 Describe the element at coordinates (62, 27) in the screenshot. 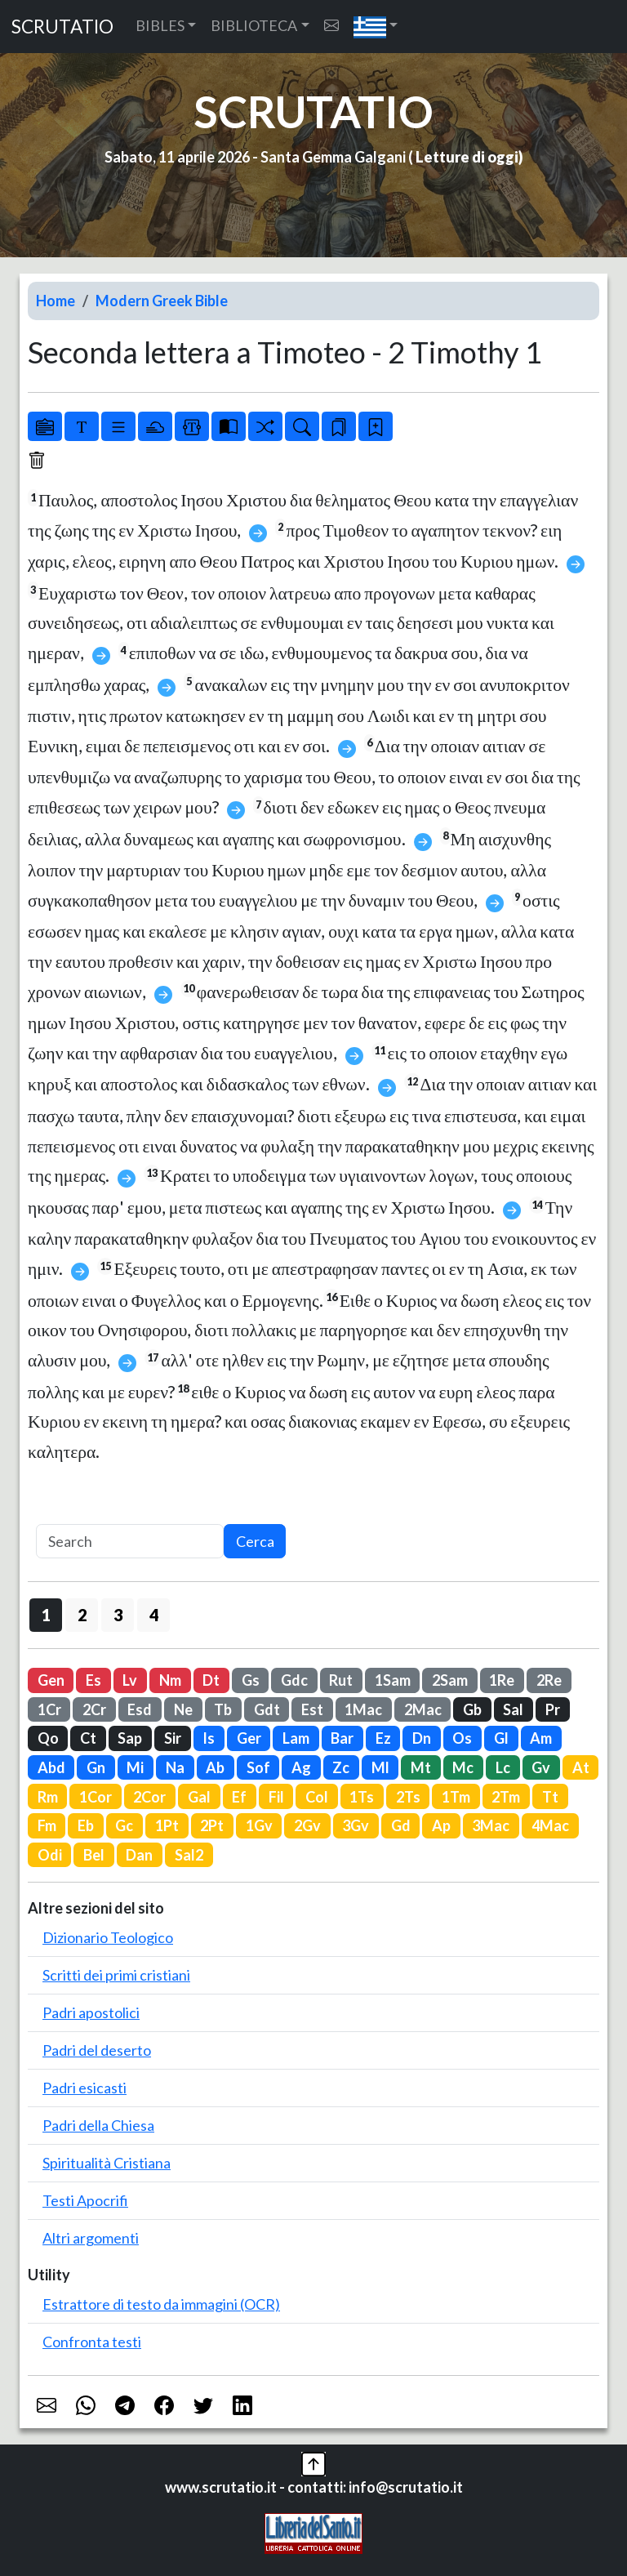

I see `SCRUTATIO` at that location.